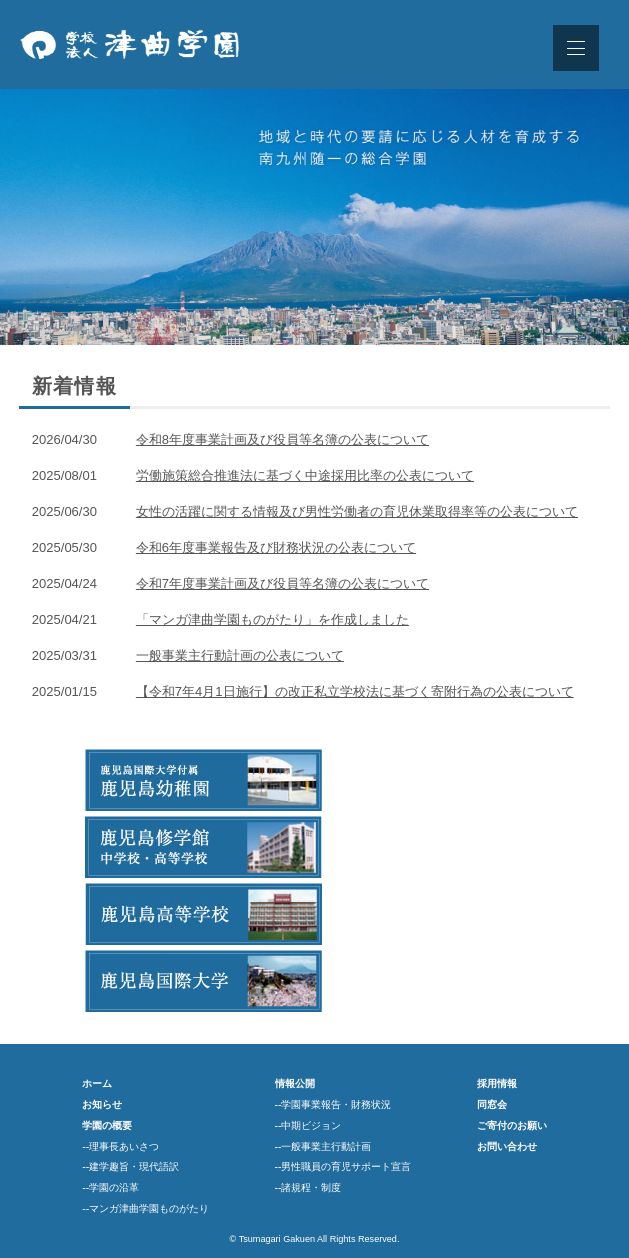 The width and height of the screenshot is (629, 1258). I want to click on 令和6年度事業報告及び財務状況の公表について, so click(276, 547).